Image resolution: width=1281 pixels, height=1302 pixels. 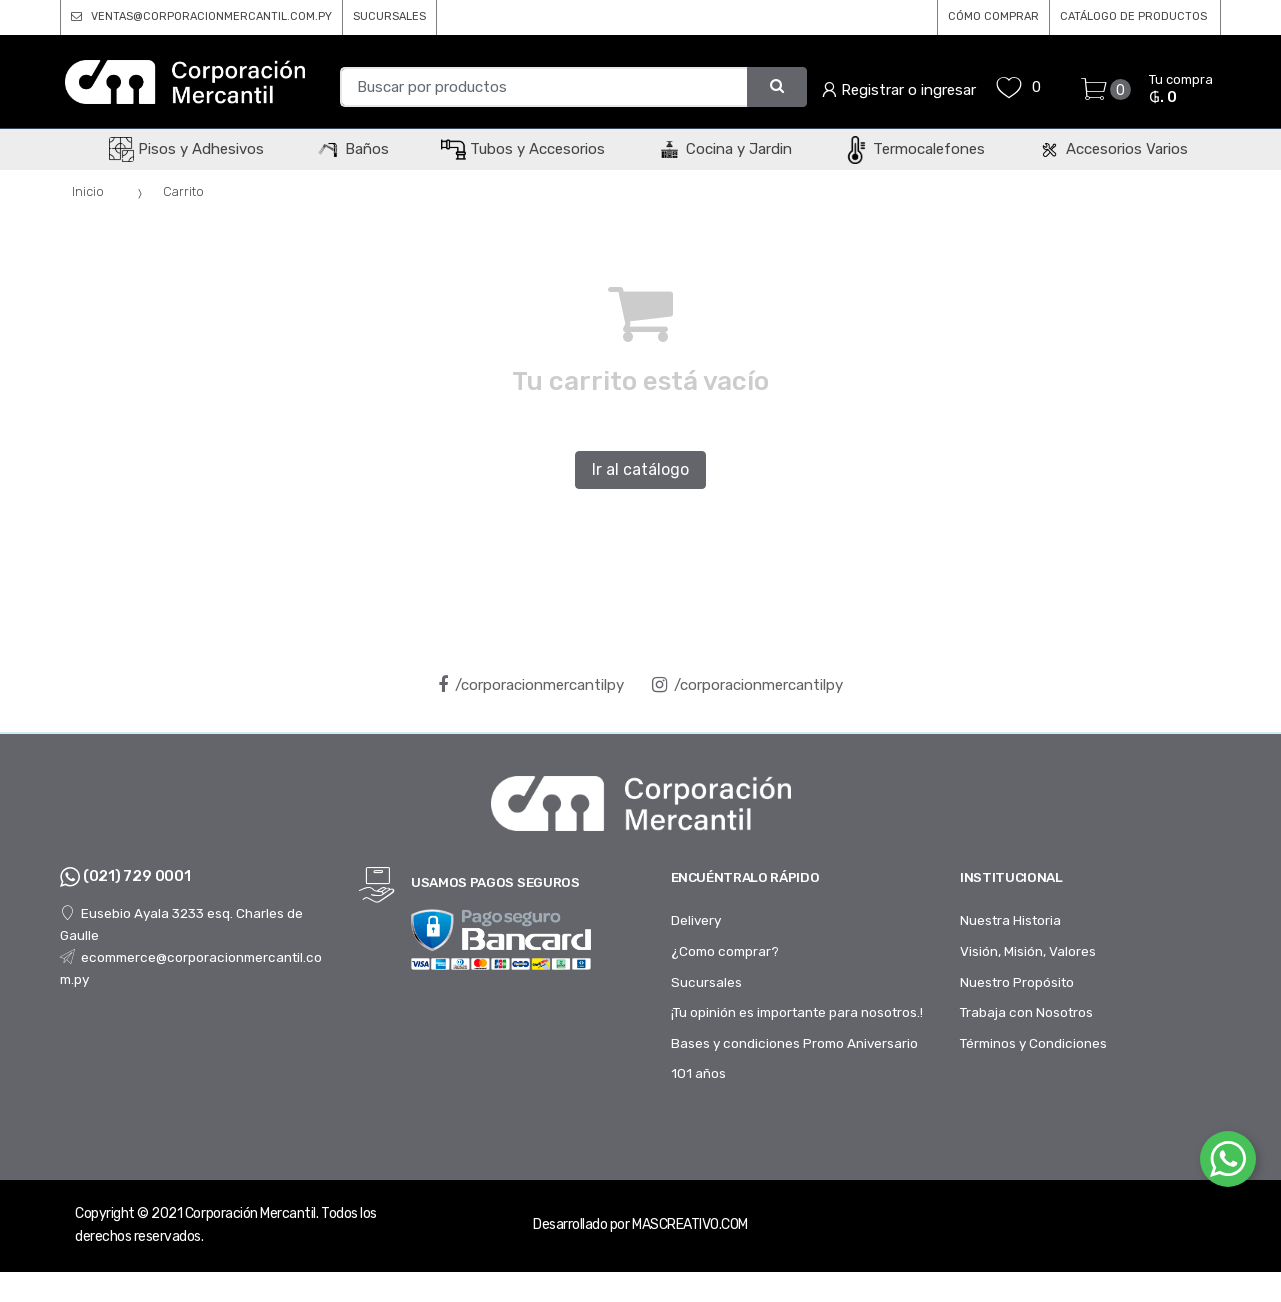 I want to click on Baños, so click(x=352, y=149).